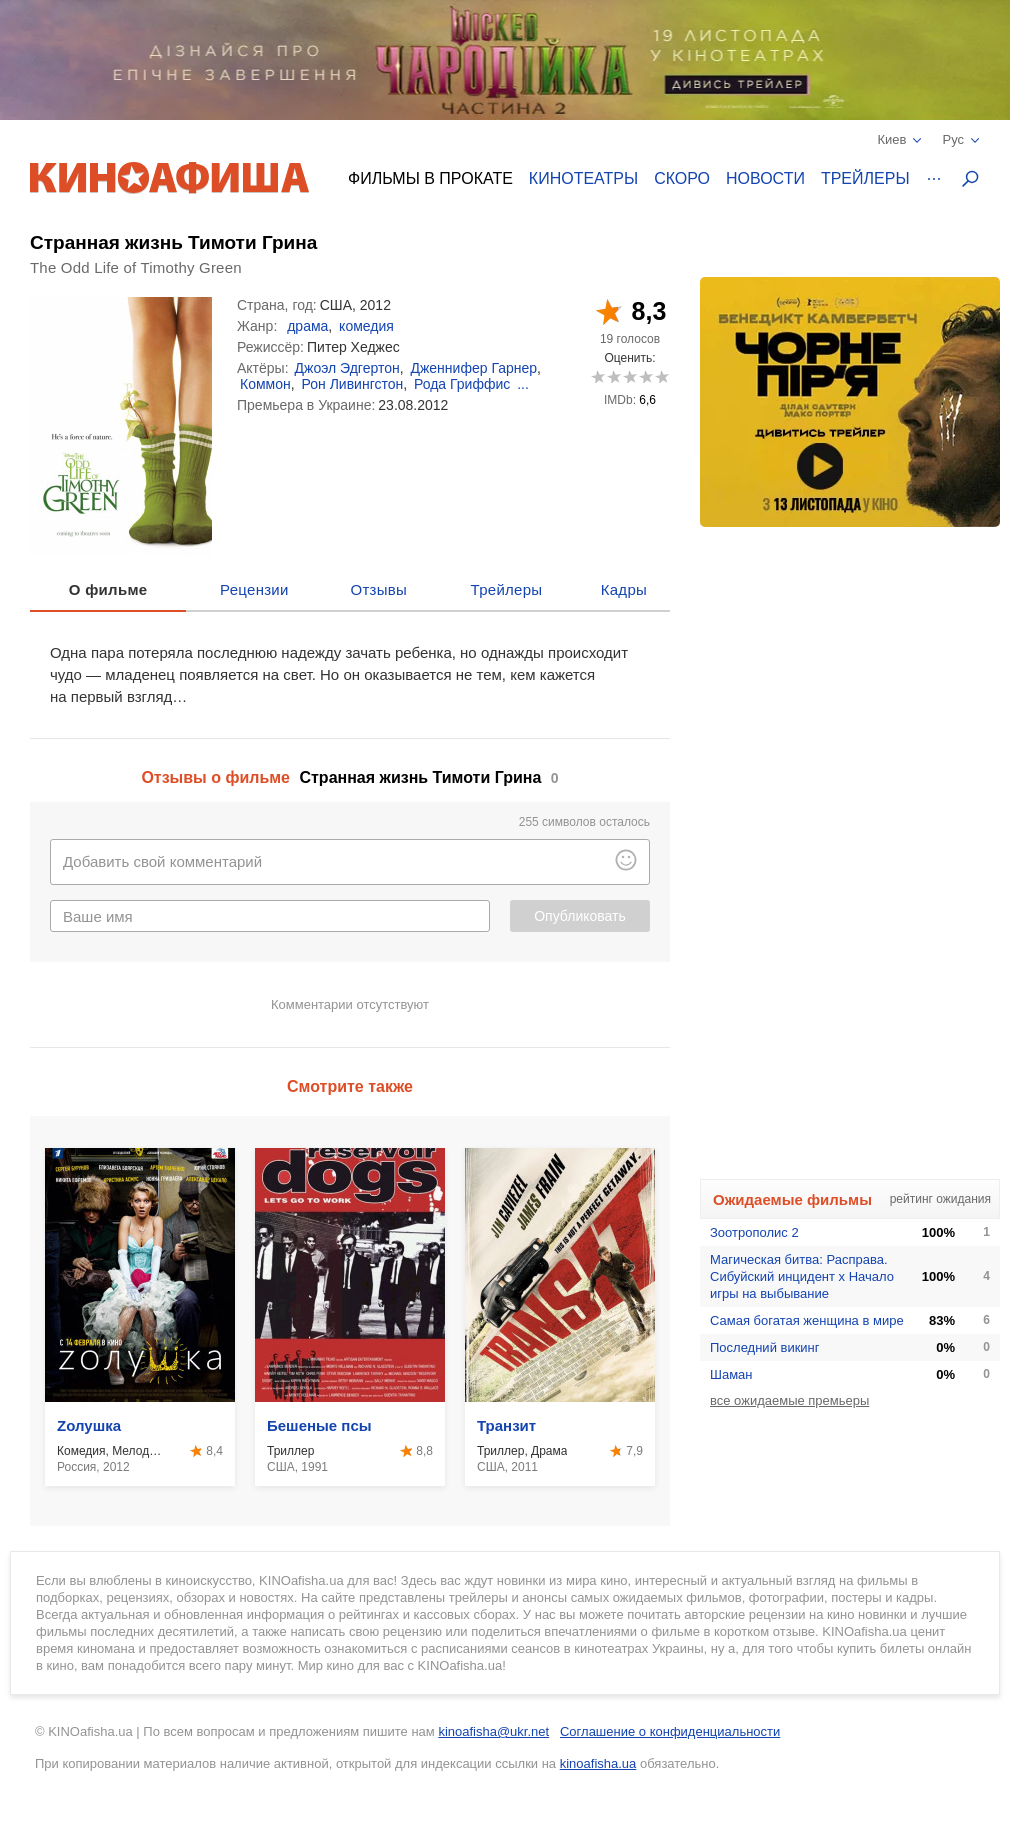 Image resolution: width=1010 pixels, height=1843 pixels. Describe the element at coordinates (473, 368) in the screenshot. I see `Дженнифер Гарнер` at that location.